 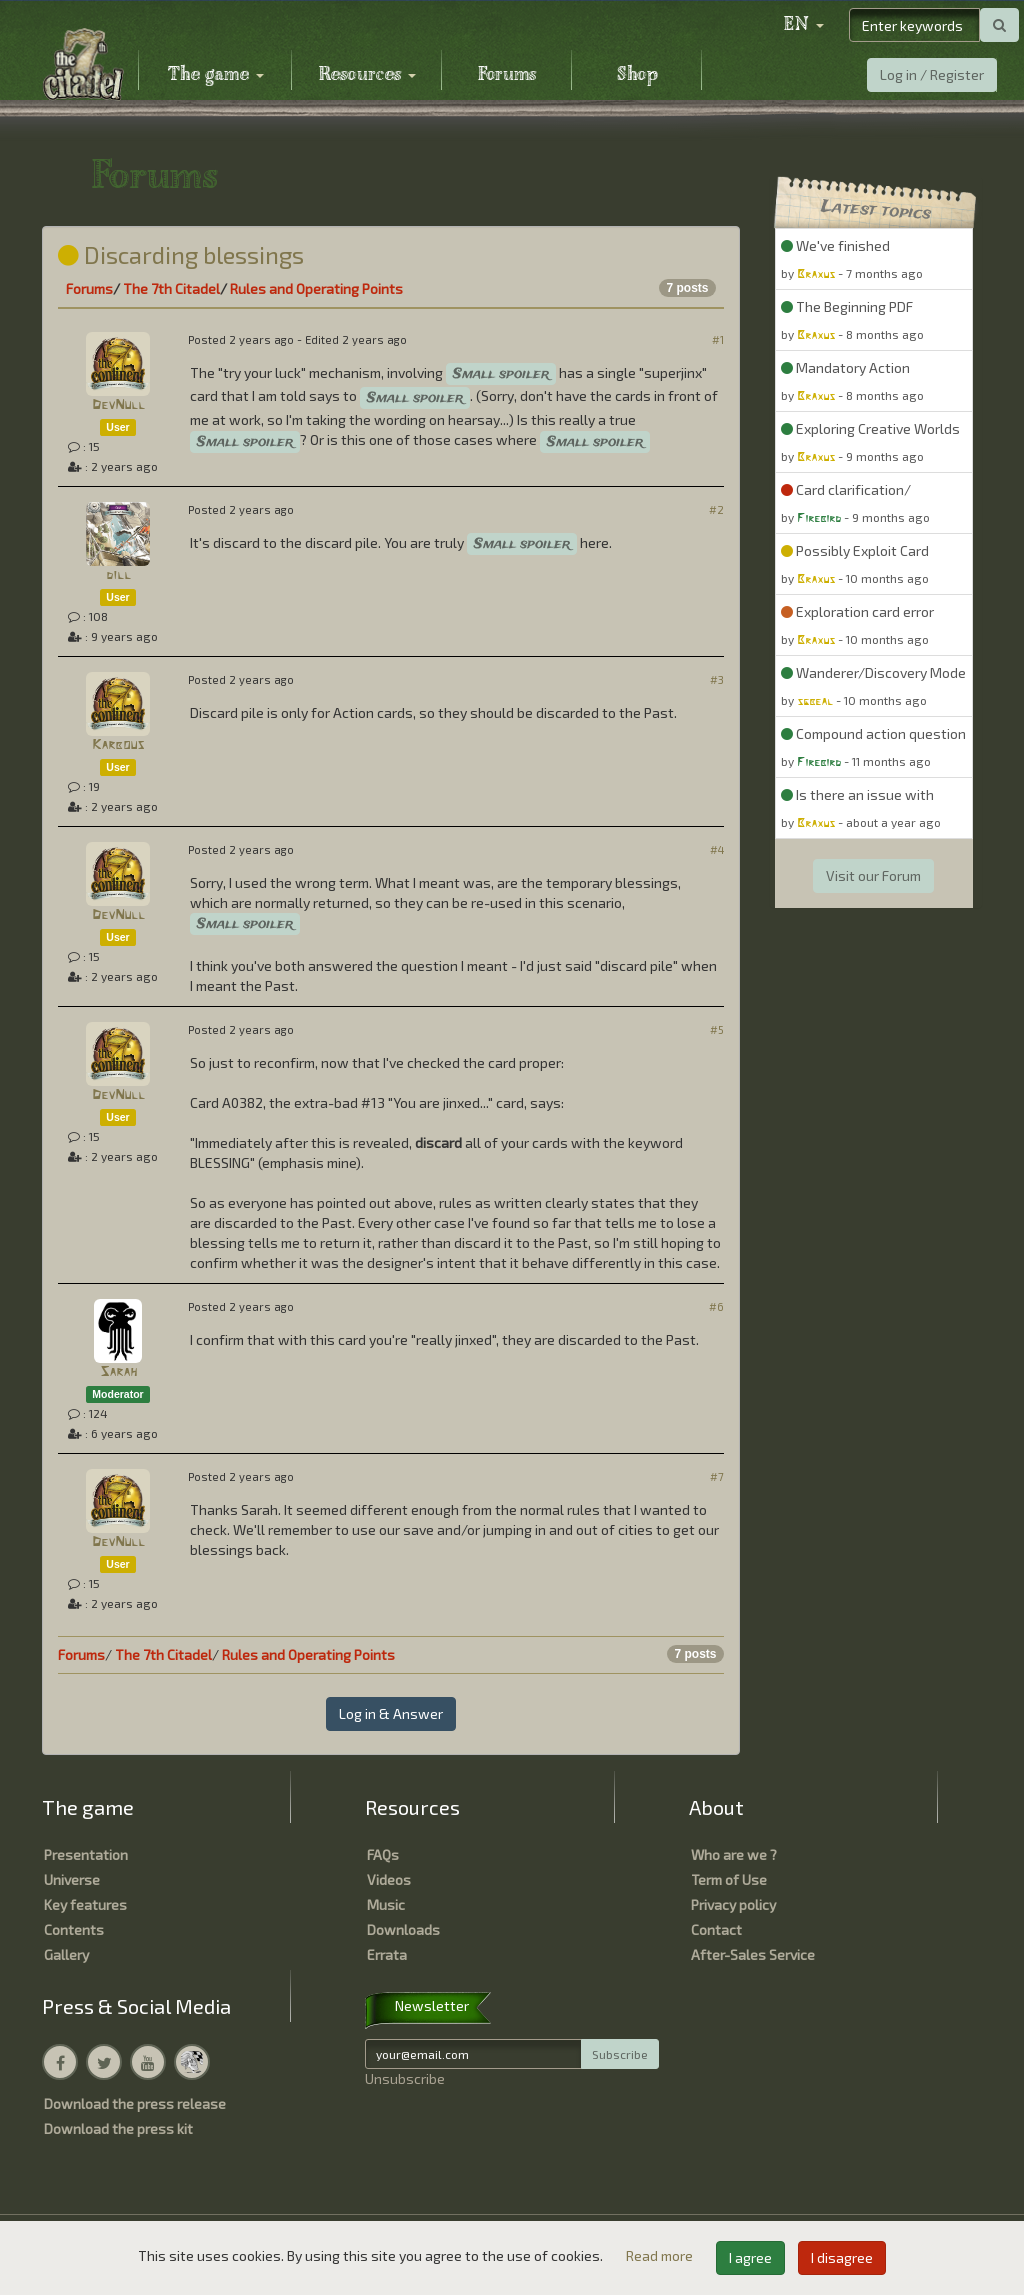 I want to click on Who are we ?, so click(x=734, y=1854).